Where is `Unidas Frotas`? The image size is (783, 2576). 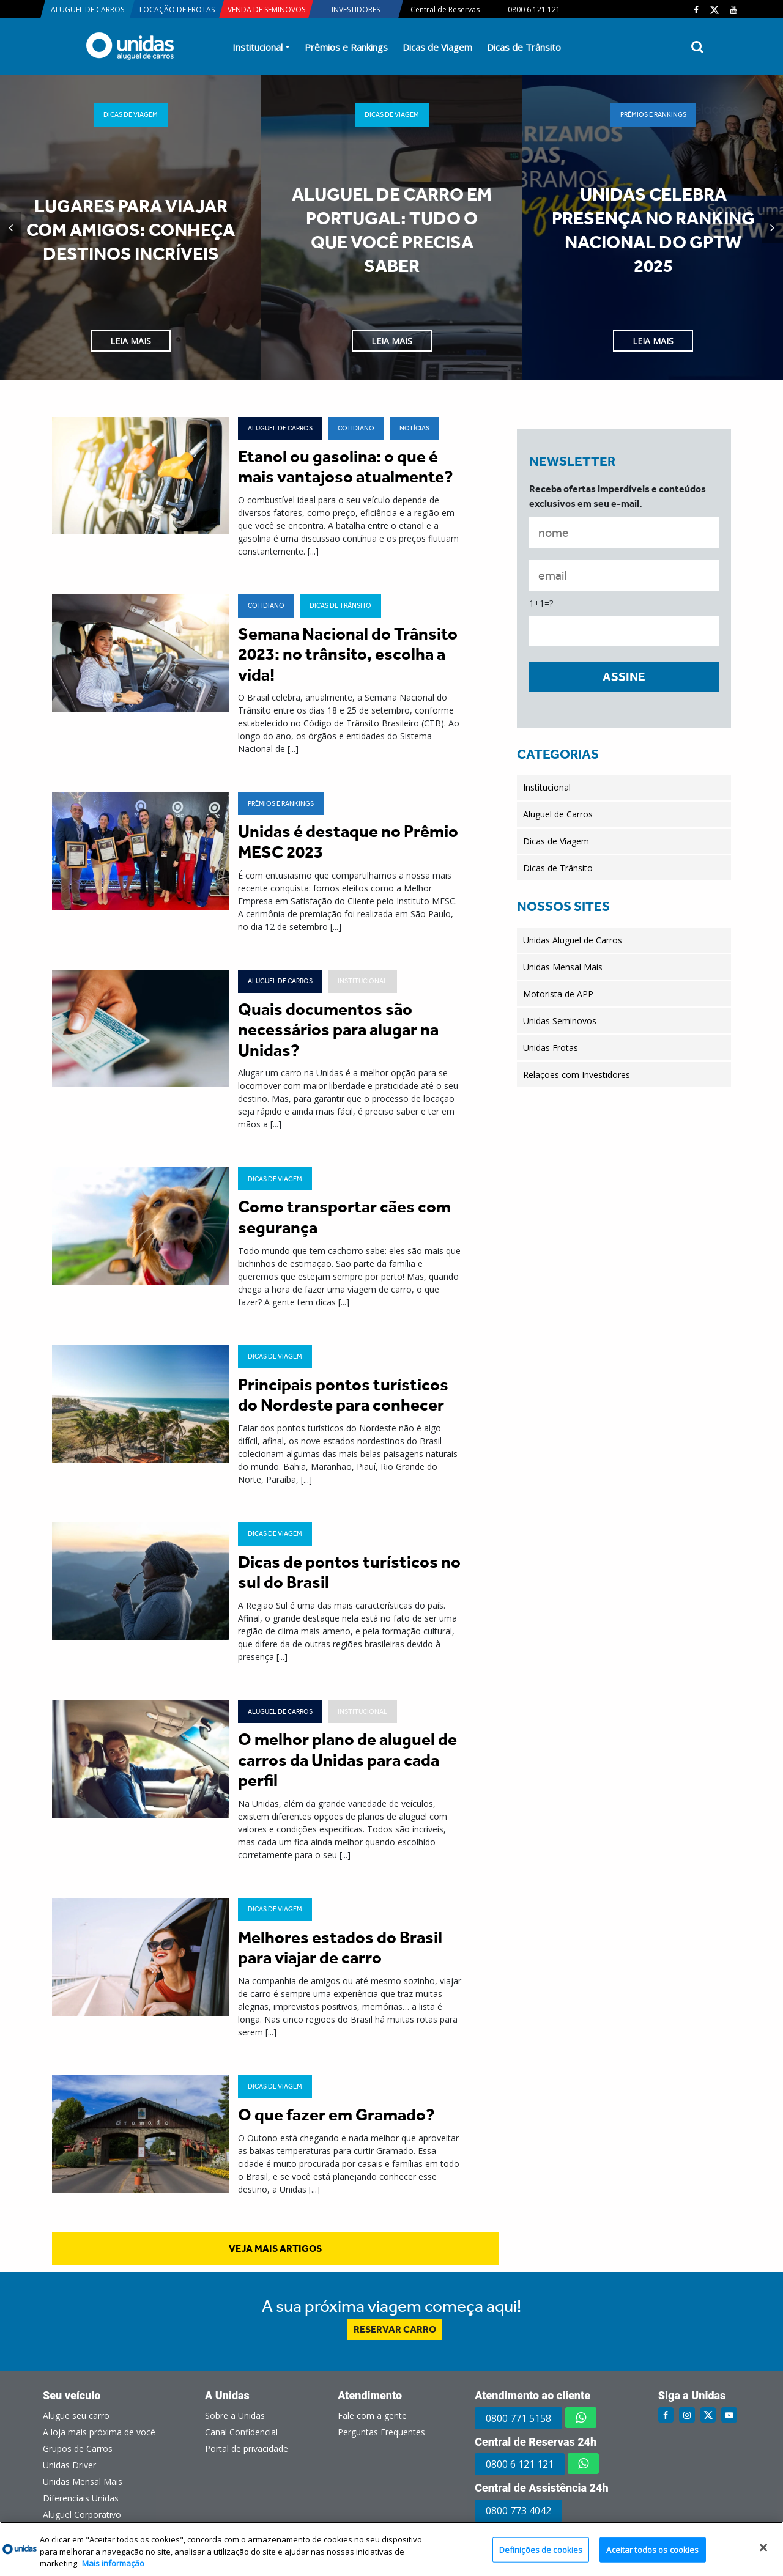
Unidas Frotas is located at coordinates (550, 1048).